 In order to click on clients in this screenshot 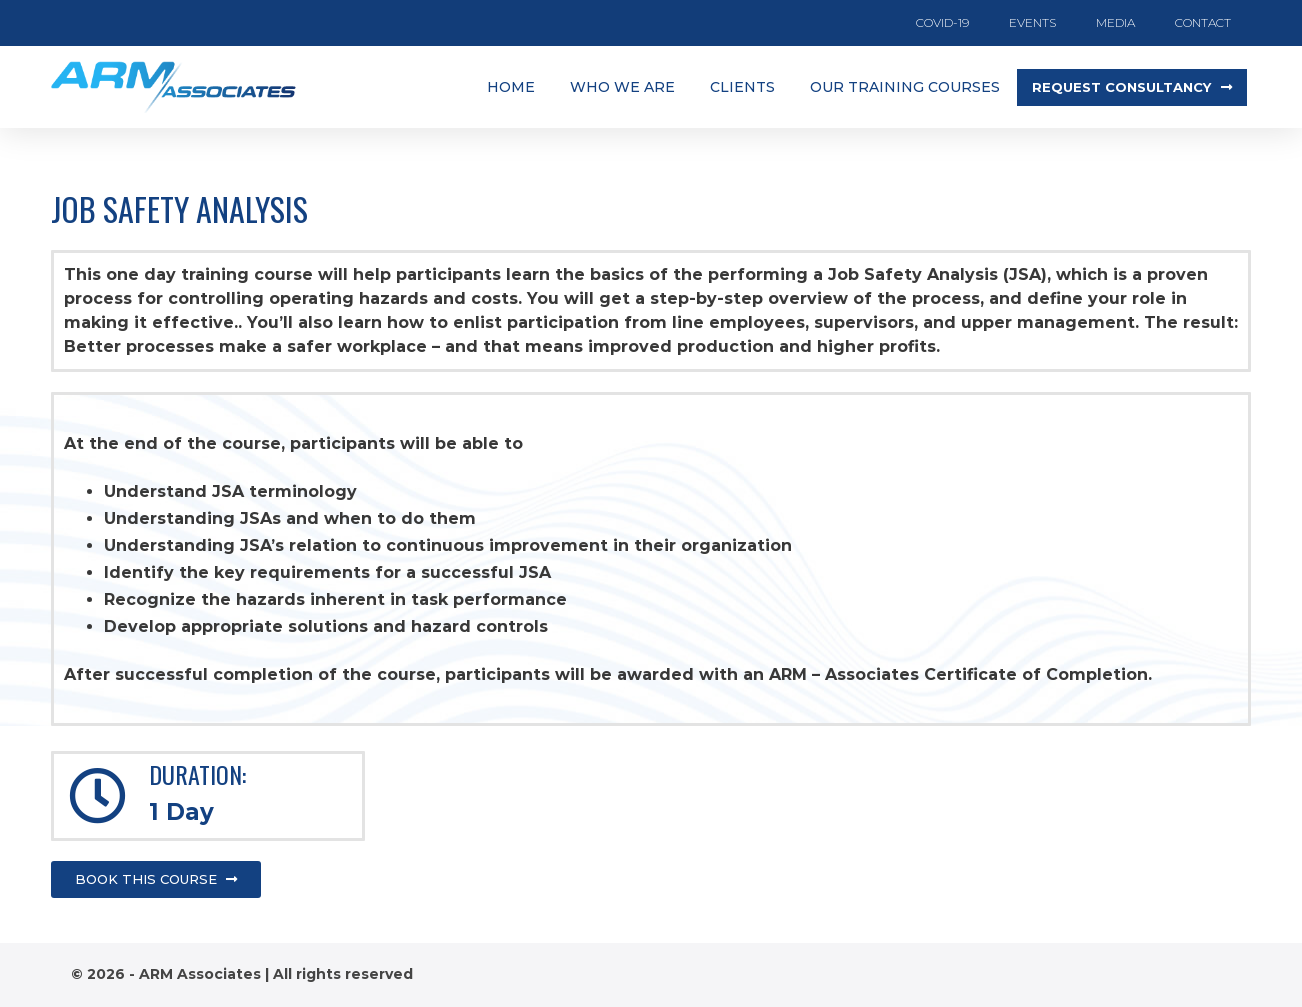, I will do `click(742, 87)`.